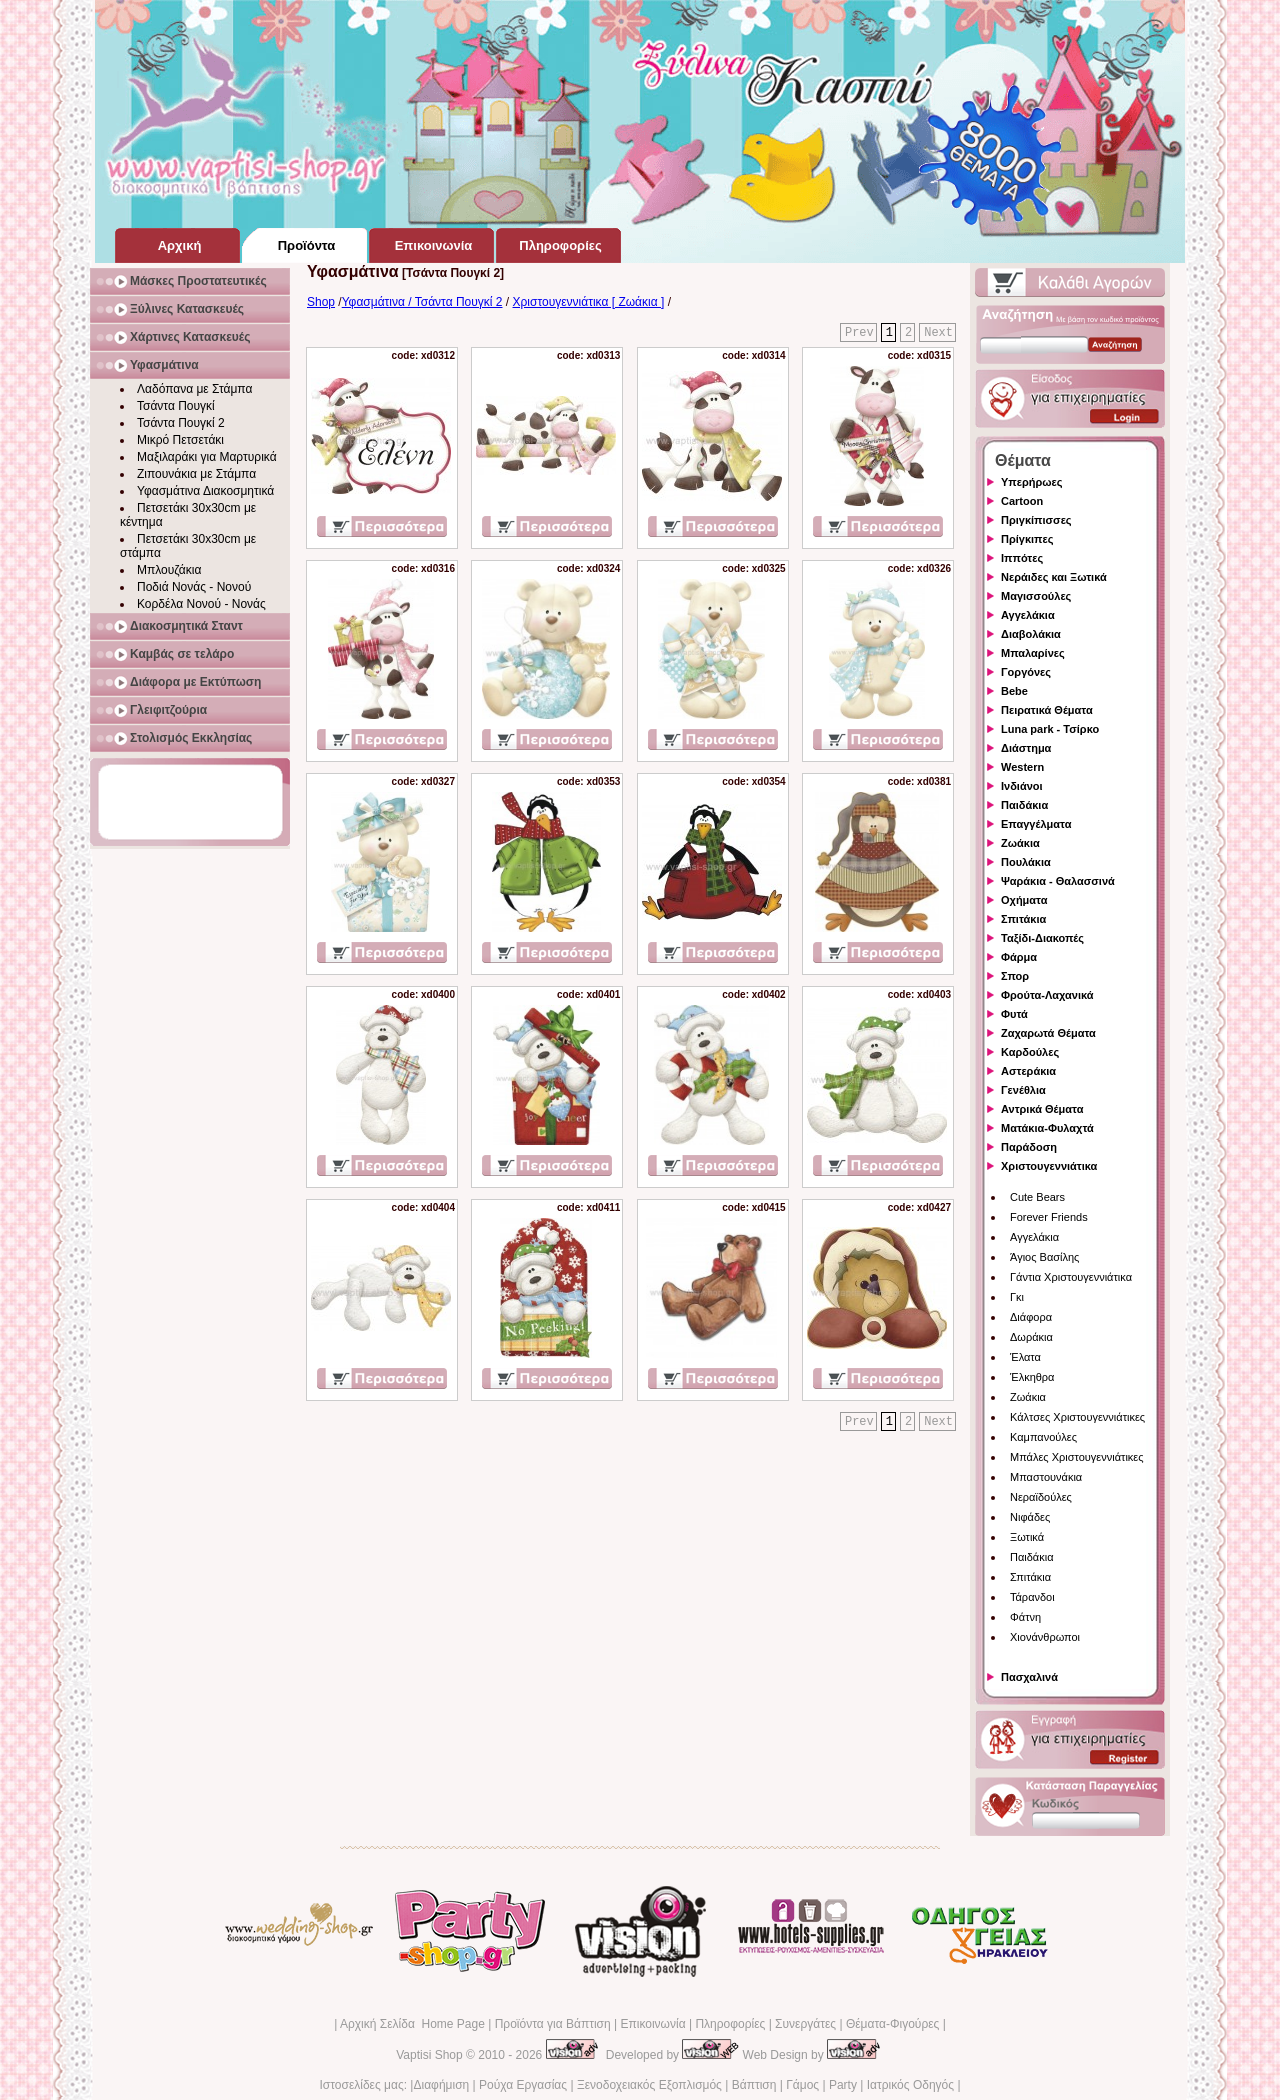 Image resolution: width=1280 pixels, height=2100 pixels. Describe the element at coordinates (1077, 1457) in the screenshot. I see `Μπάλες Χριστουγεννιάτικες` at that location.